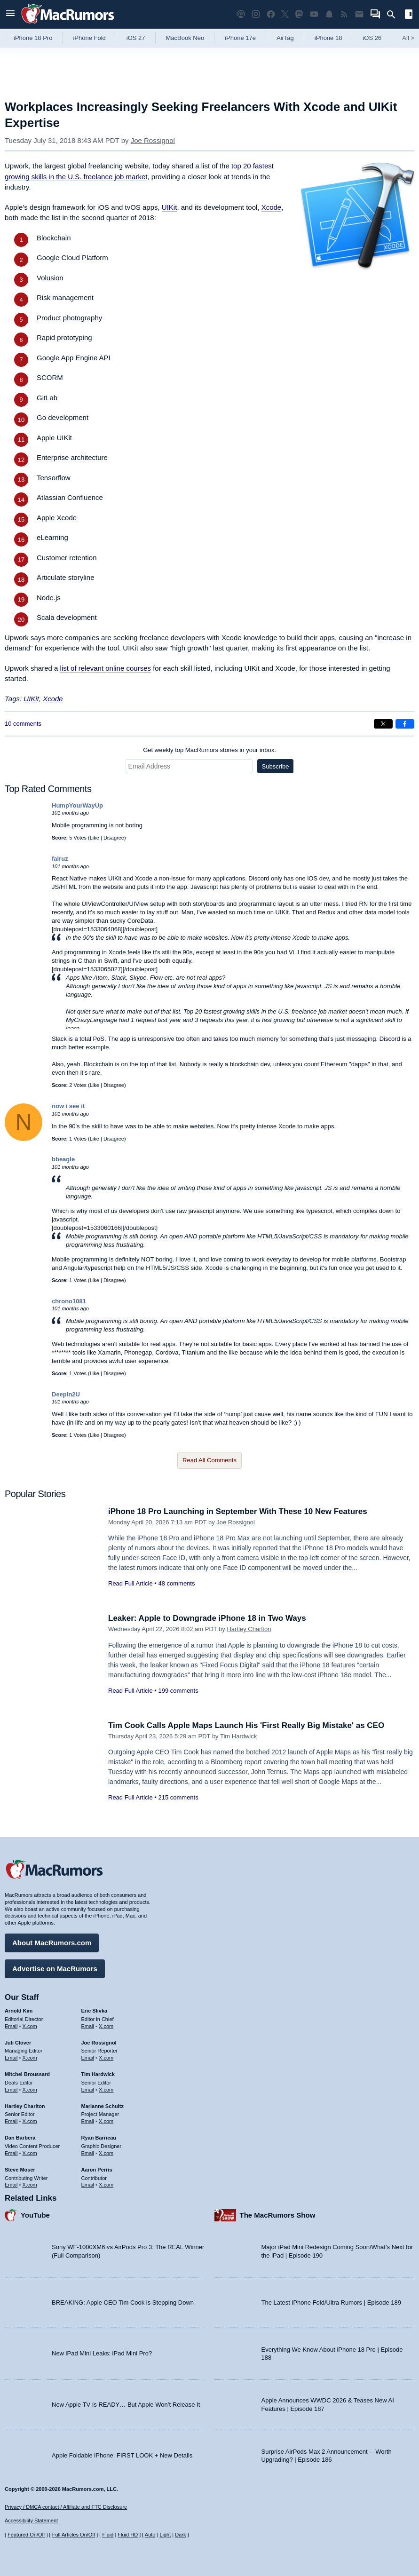  What do you see at coordinates (77, 805) in the screenshot?
I see `HumpYourWayUp` at bounding box center [77, 805].